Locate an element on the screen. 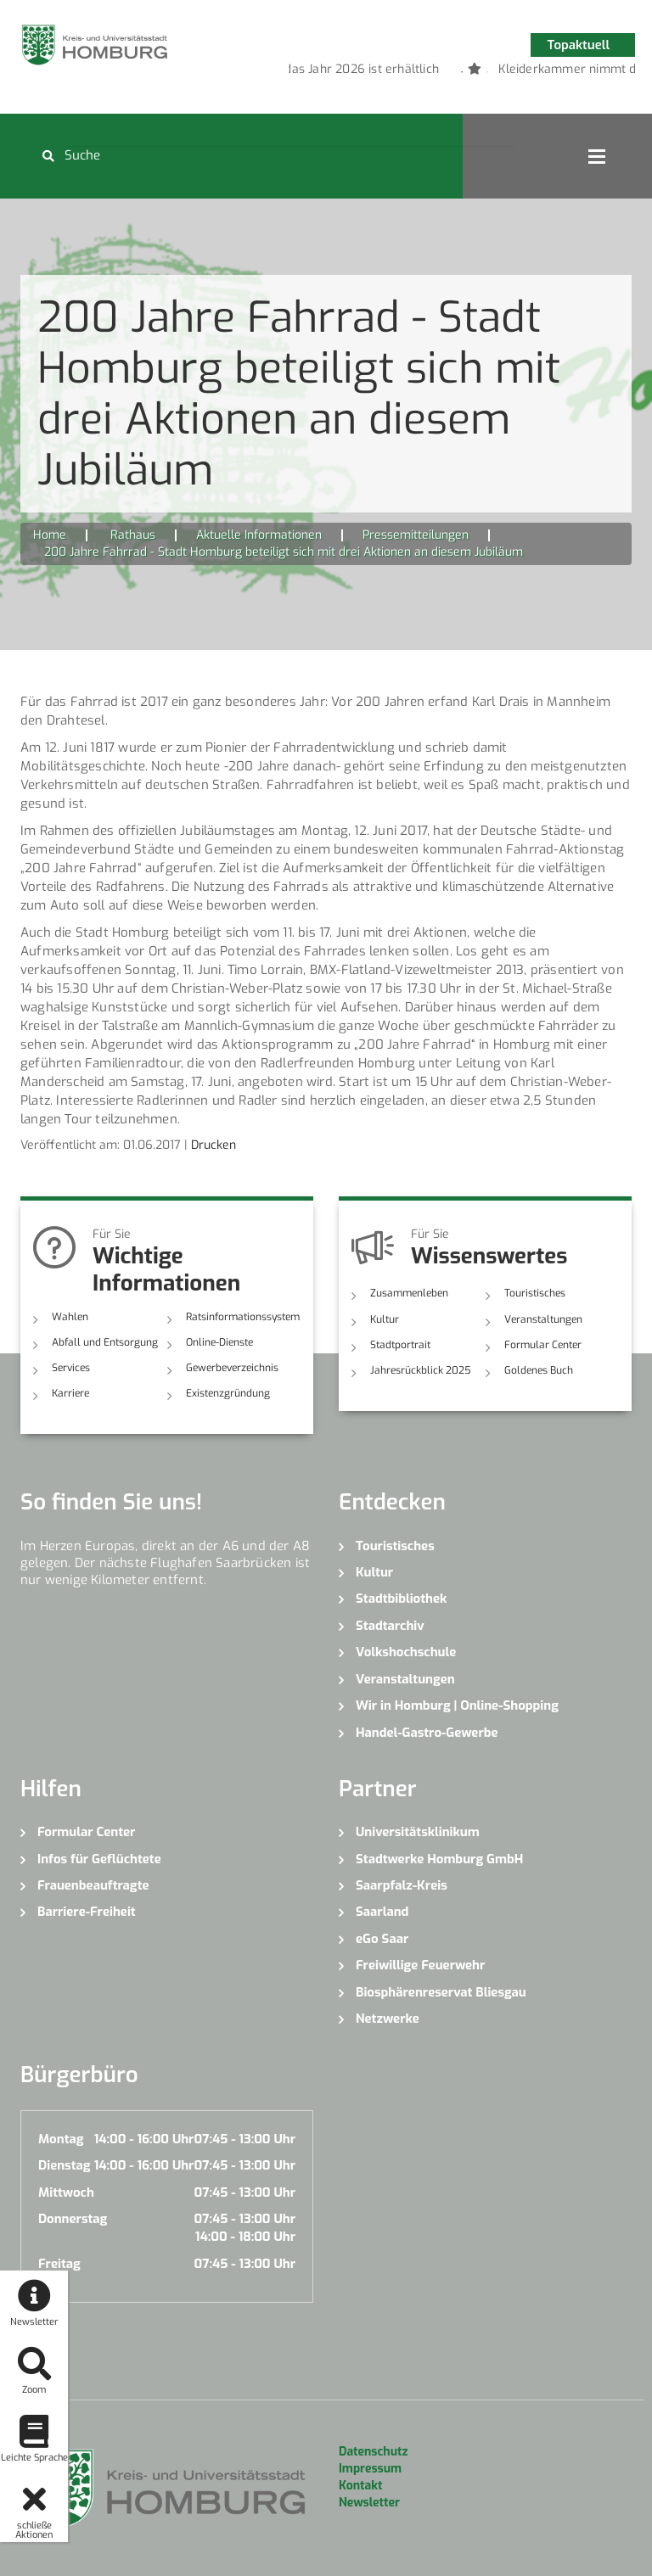 This screenshot has width=652, height=2576. Stadtportrait is located at coordinates (400, 1345).